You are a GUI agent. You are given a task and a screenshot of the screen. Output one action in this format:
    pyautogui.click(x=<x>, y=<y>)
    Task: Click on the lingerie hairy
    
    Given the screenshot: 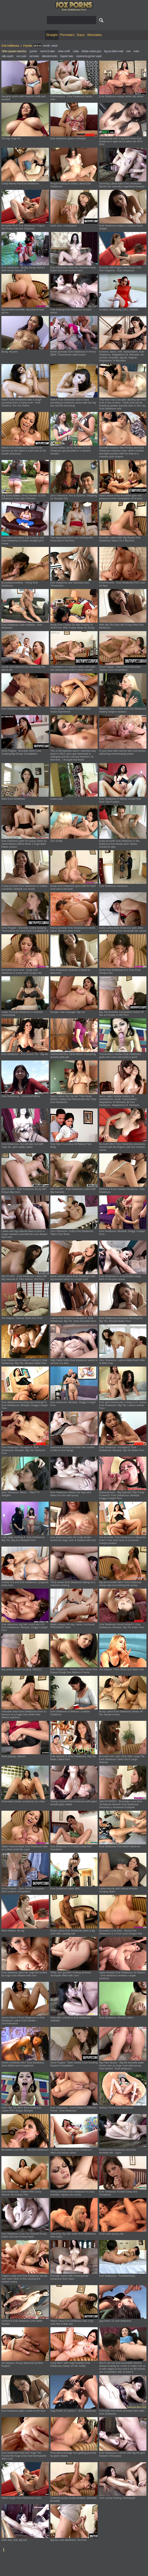 What is the action you would take?
    pyautogui.click(x=66, y=56)
    